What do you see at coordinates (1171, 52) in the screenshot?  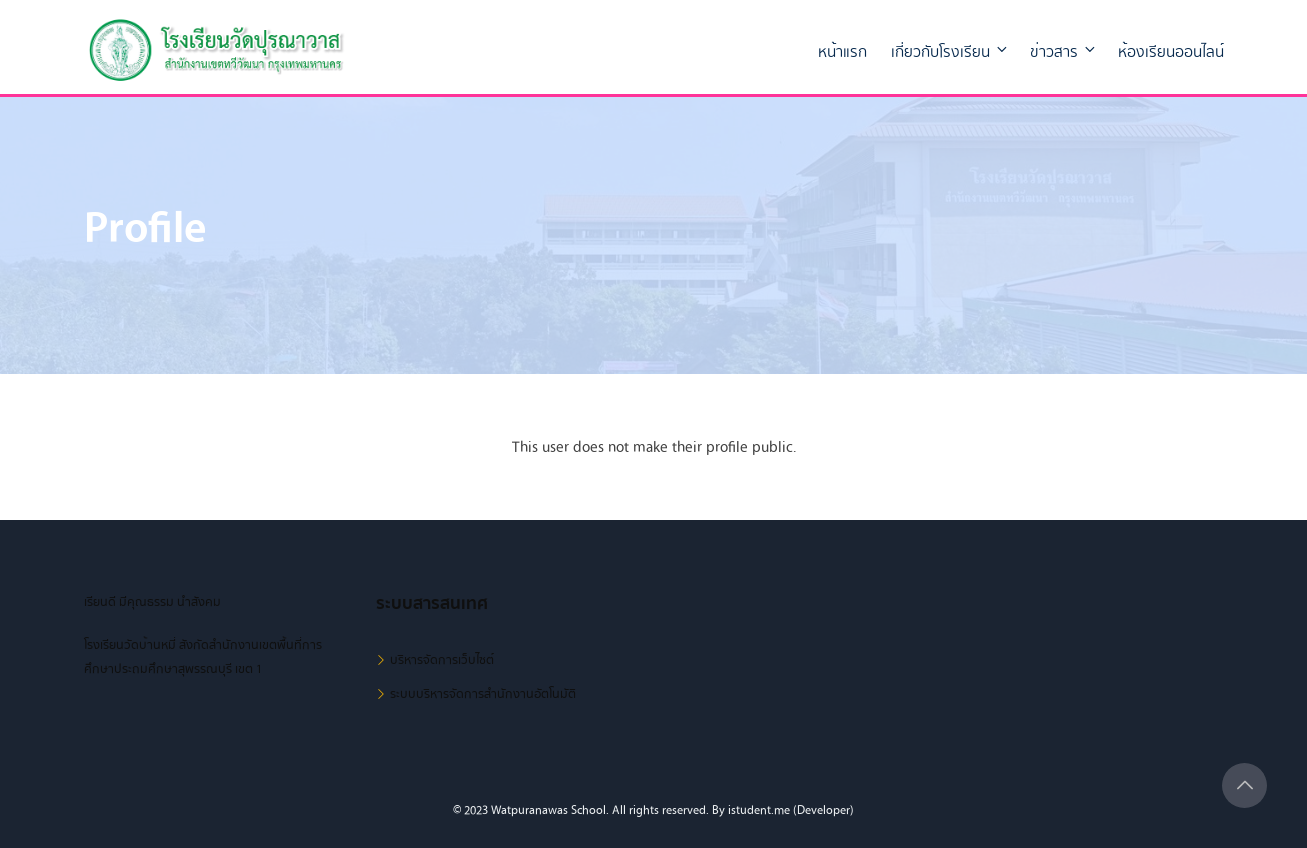 I see `ห้องเรียนออนไลน์` at bounding box center [1171, 52].